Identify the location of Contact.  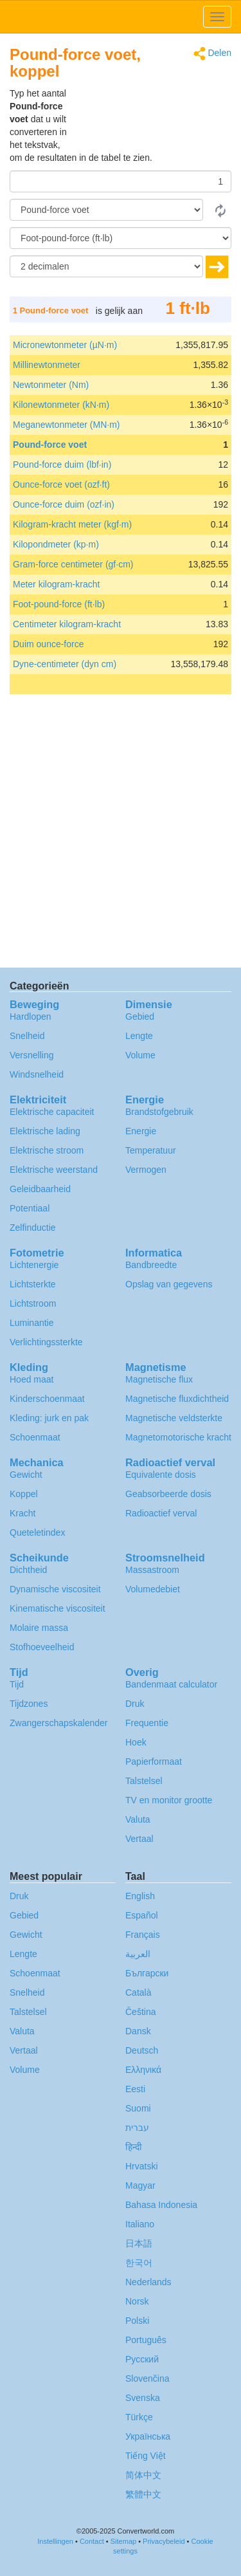
(92, 2541).